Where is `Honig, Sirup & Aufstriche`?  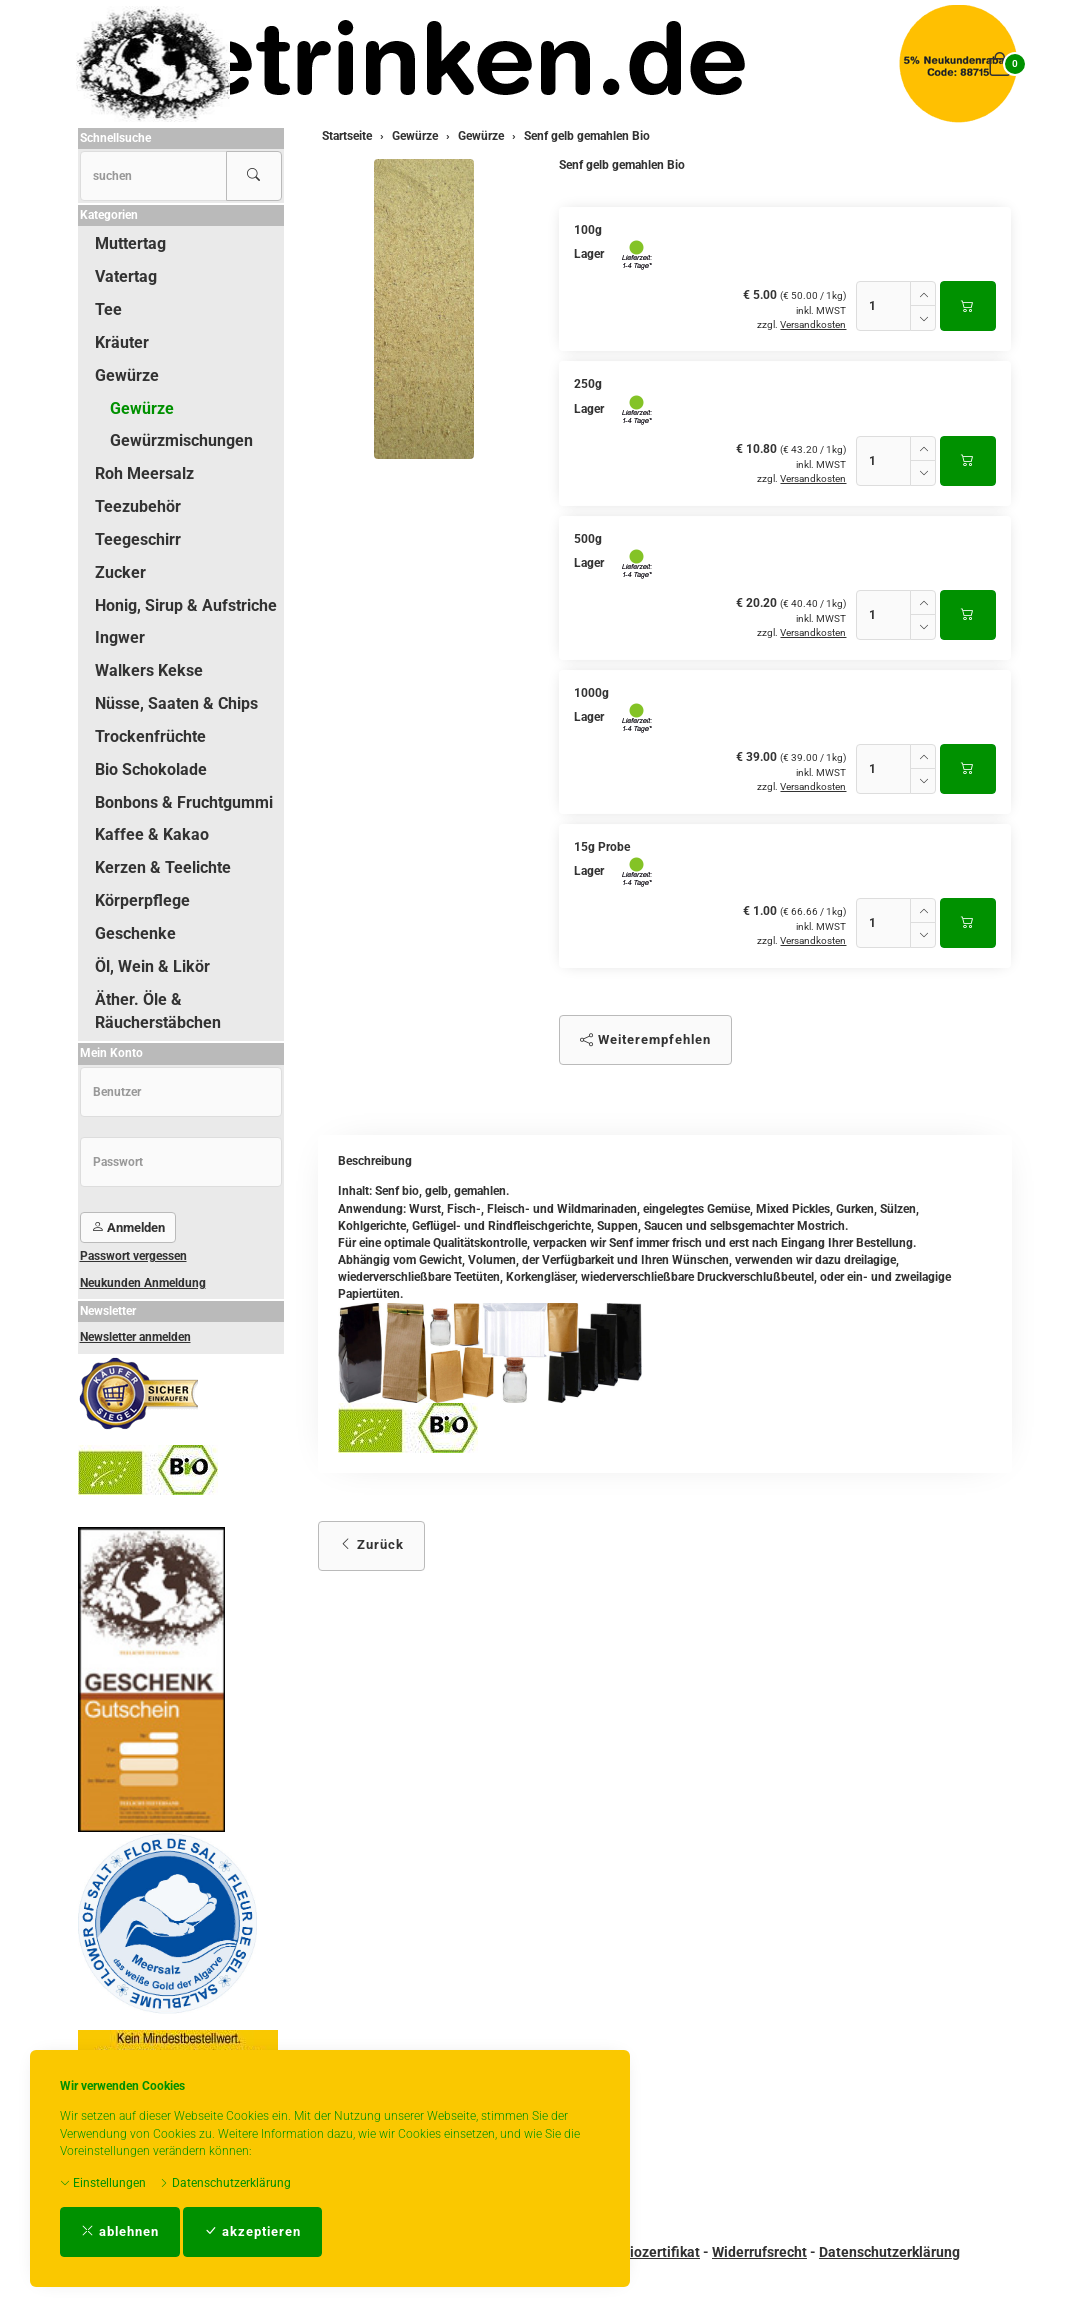
Honig, Sirup & Aufstriche is located at coordinates (186, 605).